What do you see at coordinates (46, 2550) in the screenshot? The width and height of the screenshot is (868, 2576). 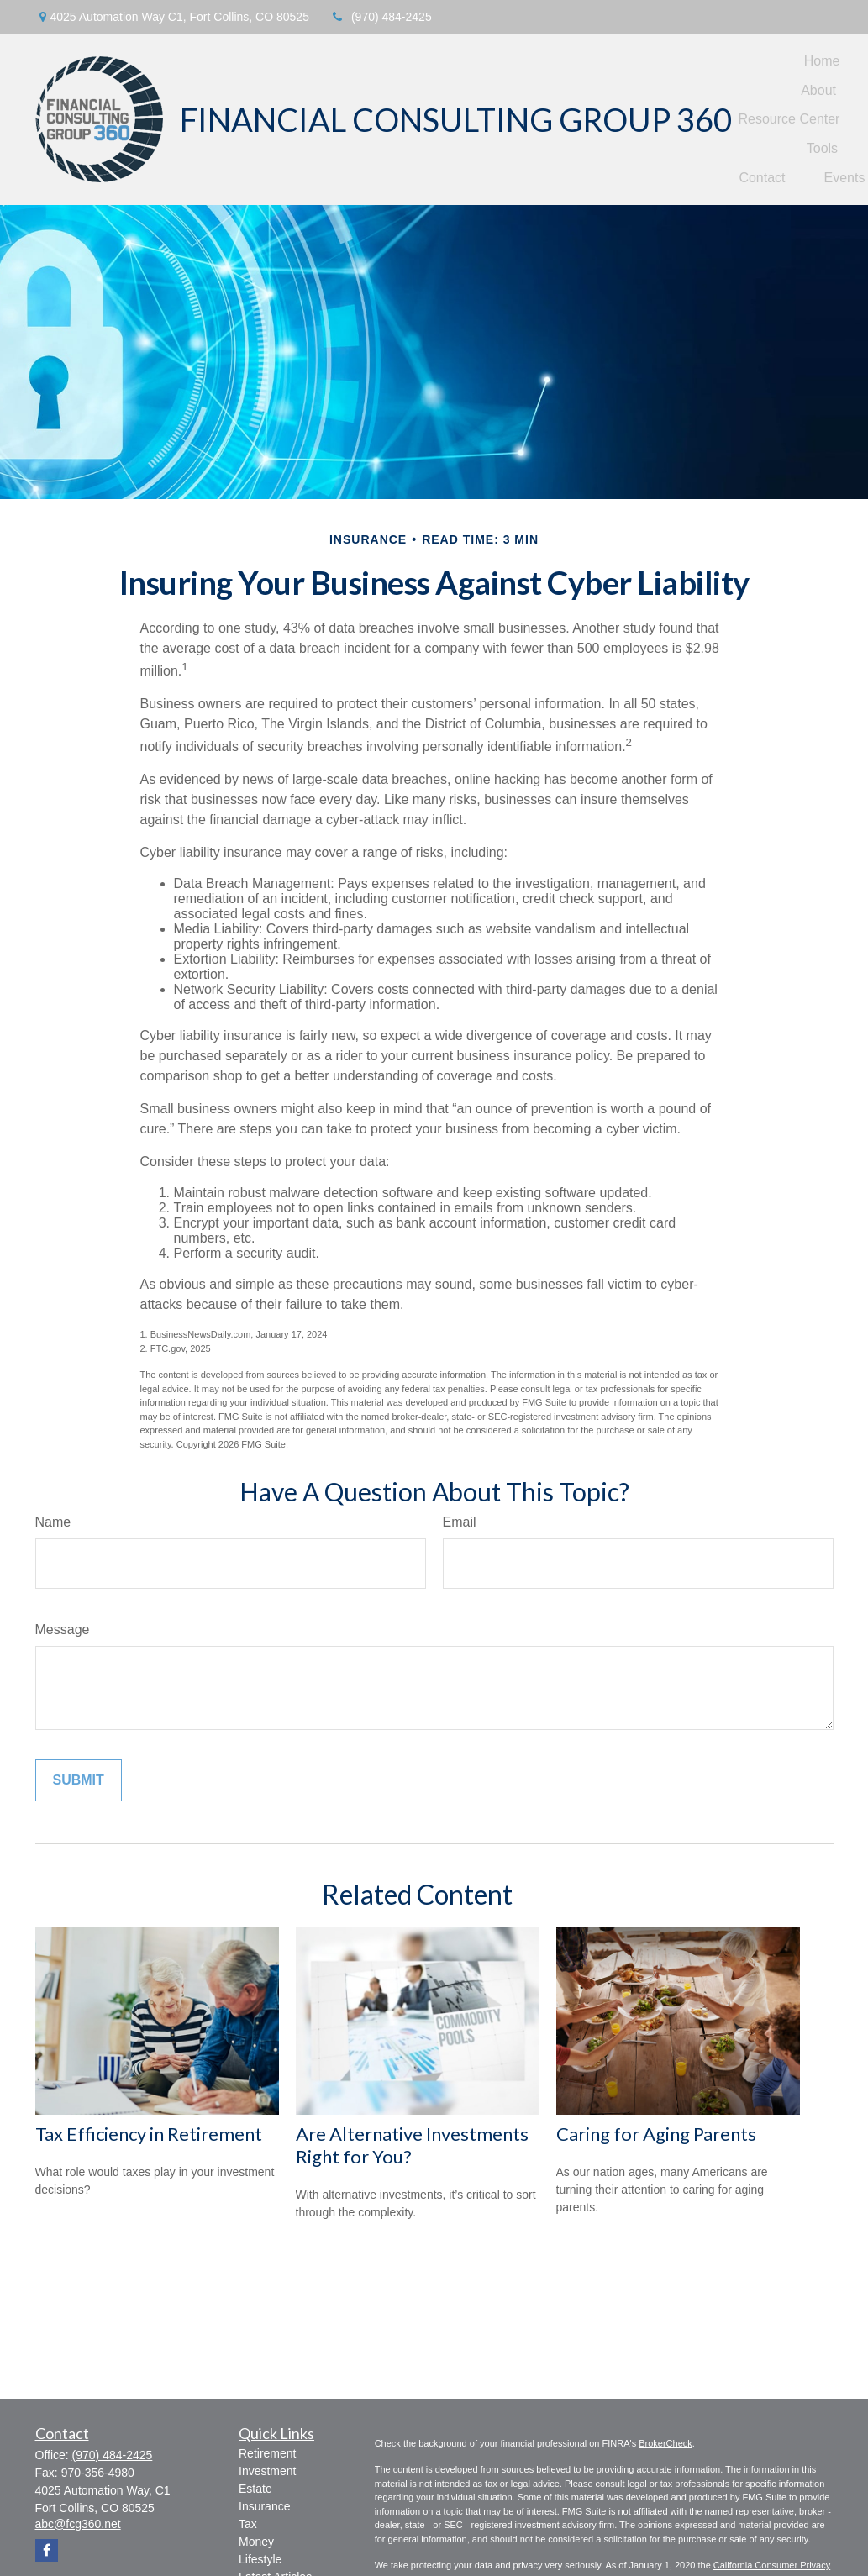 I see `[Facebook]` at bounding box center [46, 2550].